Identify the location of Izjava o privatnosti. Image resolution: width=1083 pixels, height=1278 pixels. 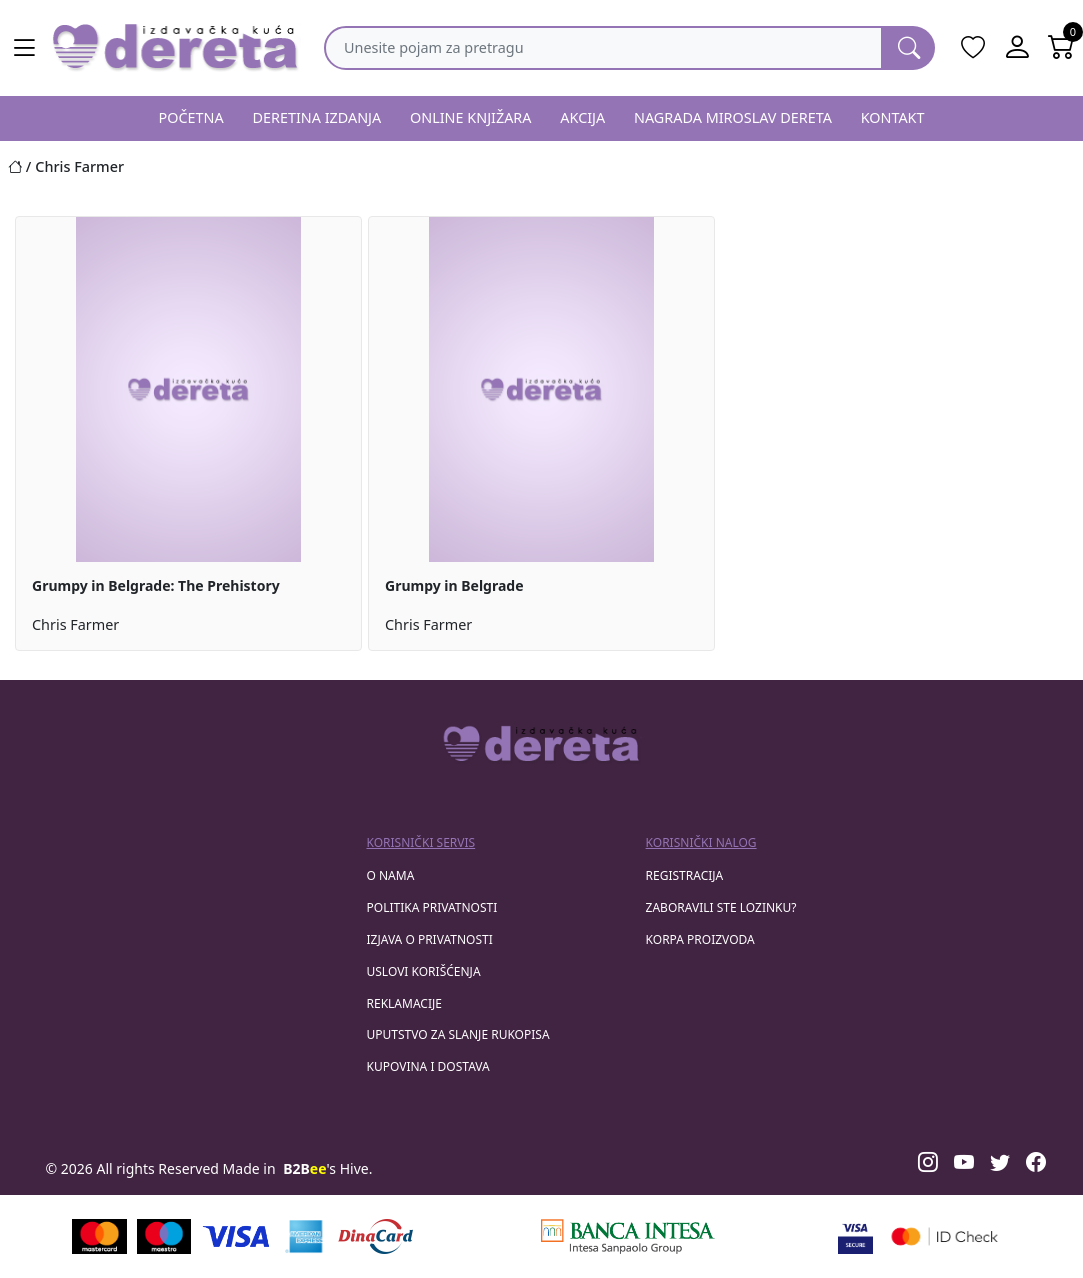
(430, 939).